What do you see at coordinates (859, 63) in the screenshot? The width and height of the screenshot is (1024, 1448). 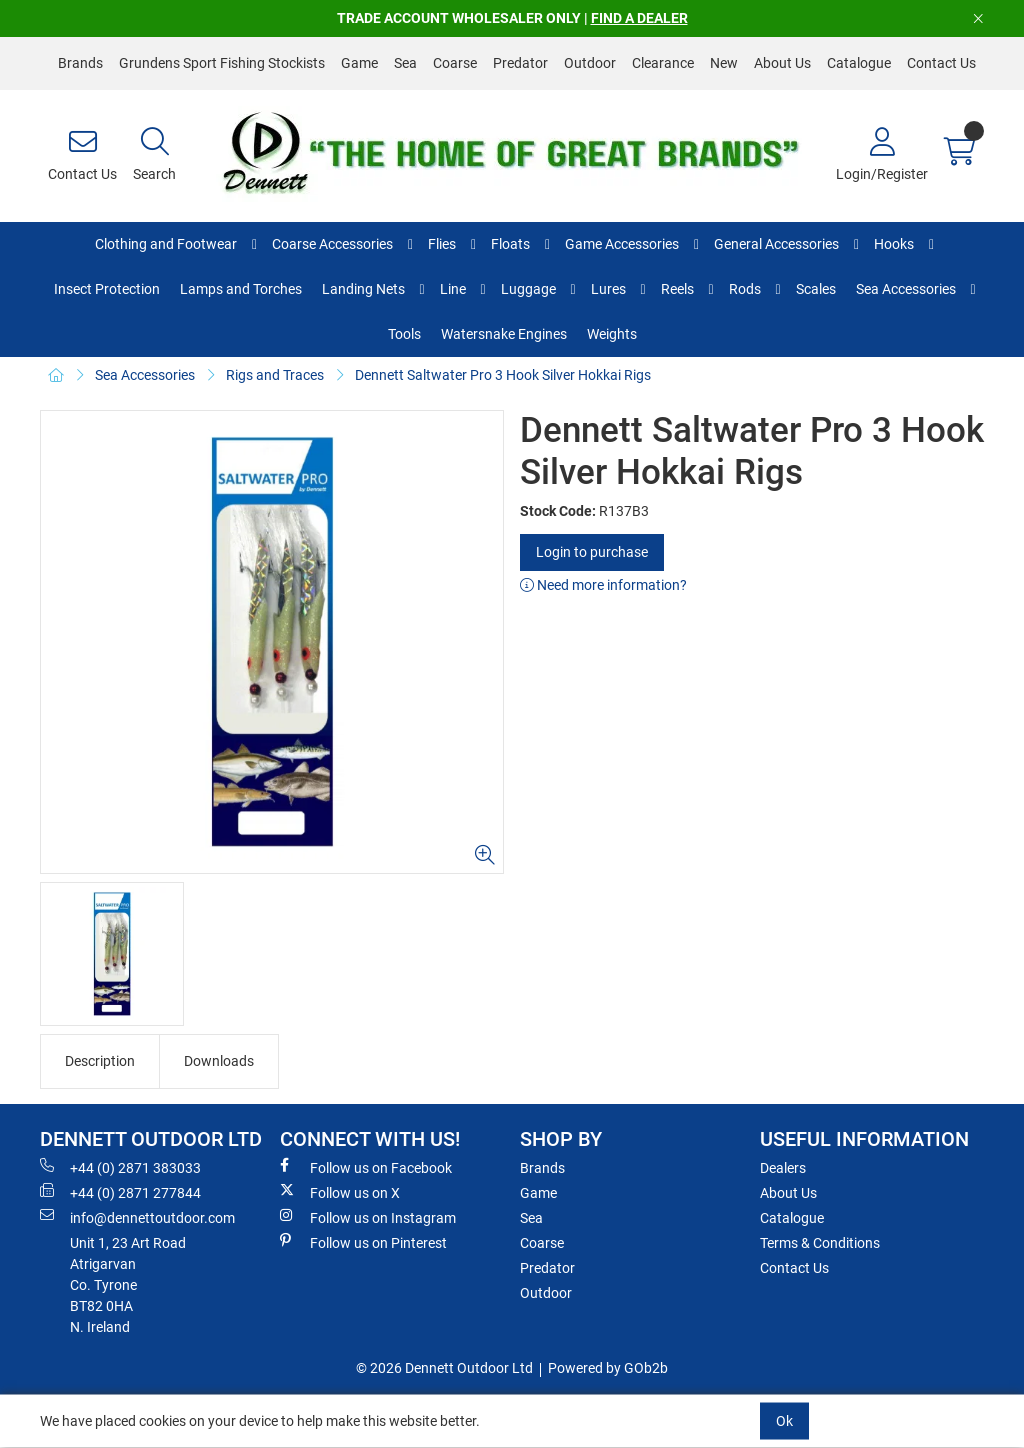 I see `Catalogue` at bounding box center [859, 63].